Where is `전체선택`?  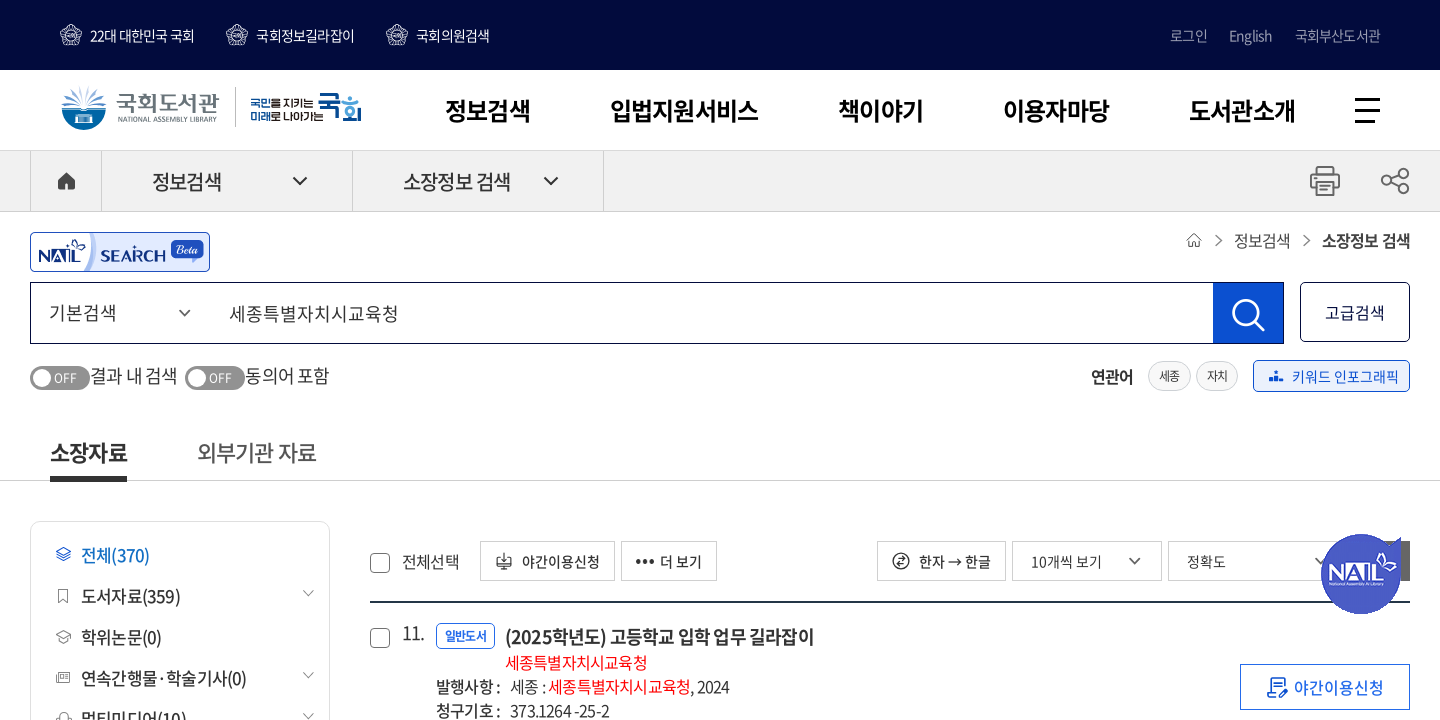
전체선택 is located at coordinates (430, 561).